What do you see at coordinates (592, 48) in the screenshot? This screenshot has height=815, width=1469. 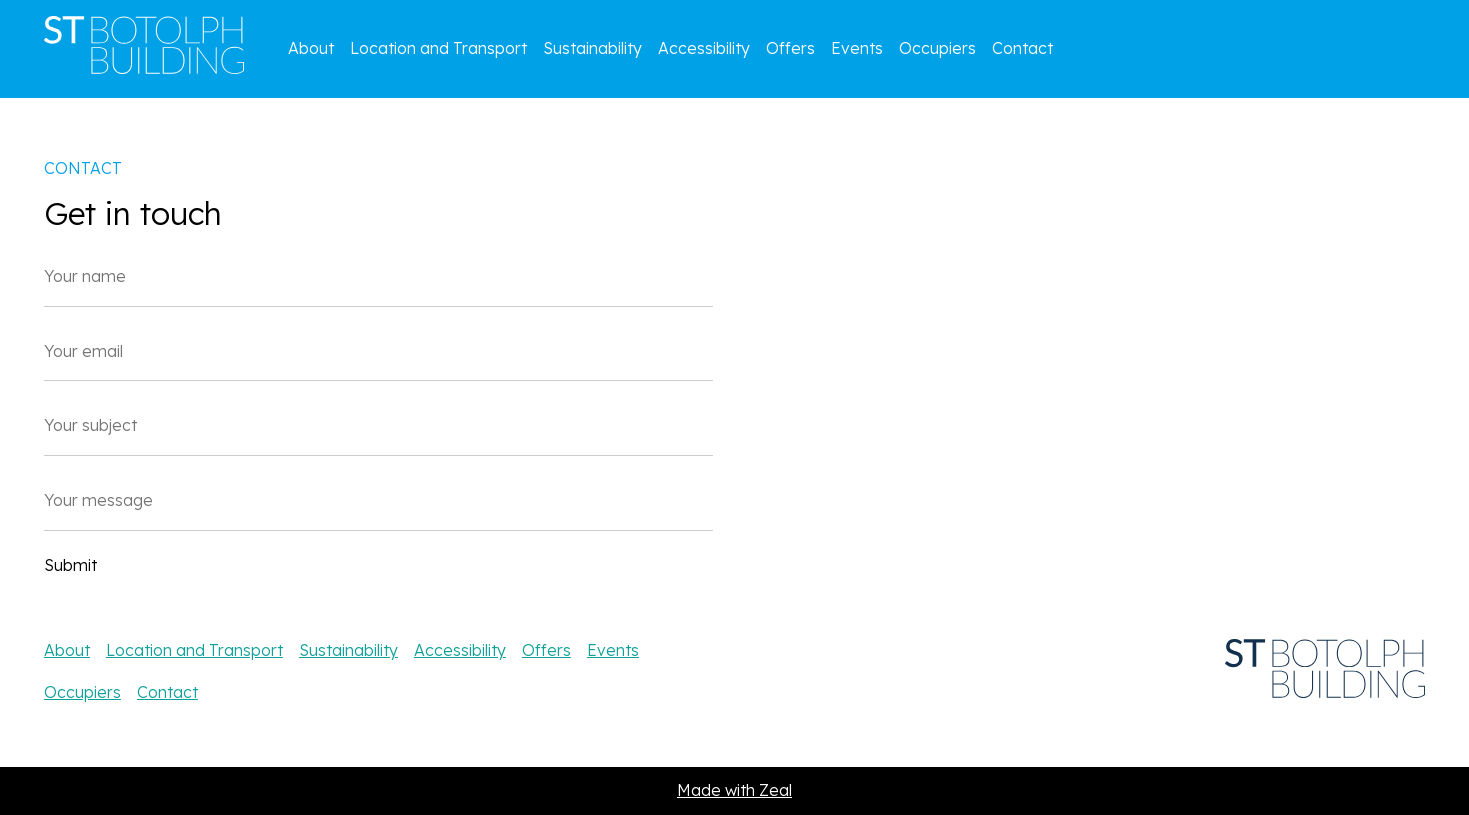 I see `Sustainability` at bounding box center [592, 48].